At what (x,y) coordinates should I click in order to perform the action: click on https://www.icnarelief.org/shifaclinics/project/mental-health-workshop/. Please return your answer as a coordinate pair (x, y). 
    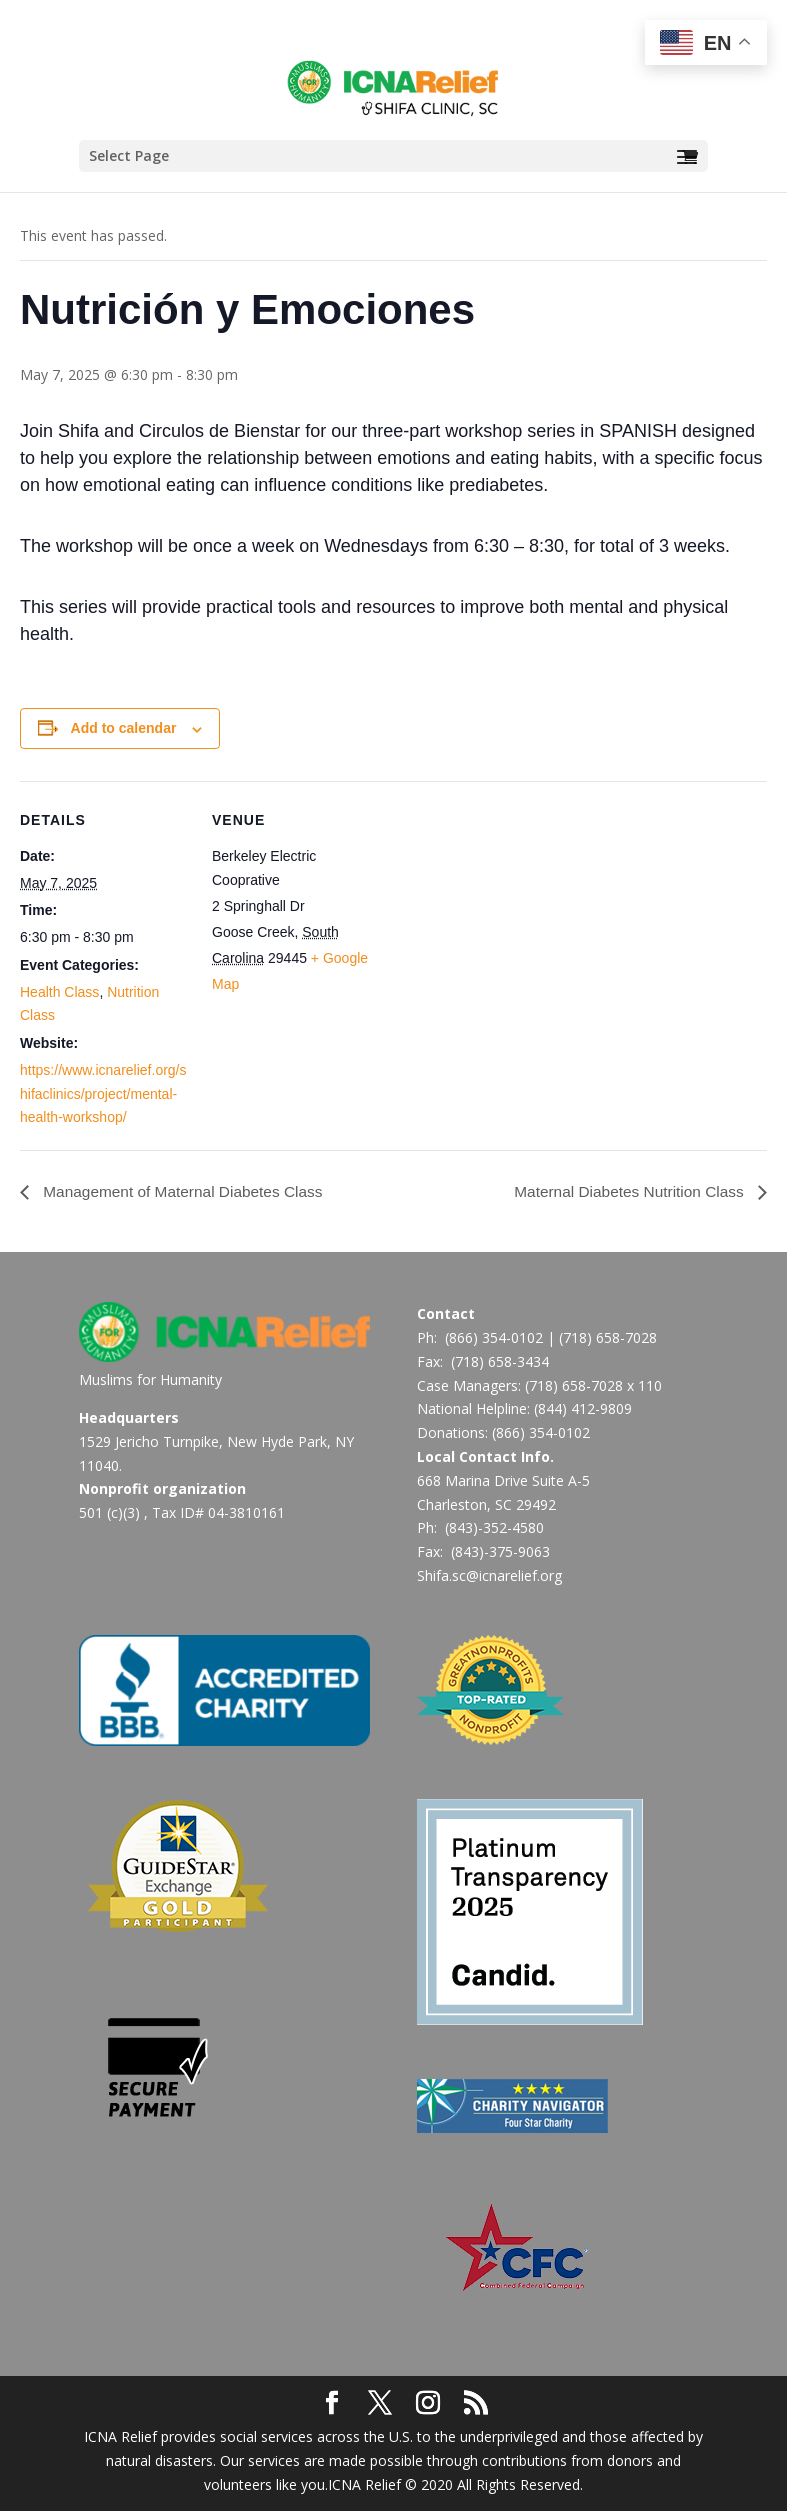
    Looking at the image, I should click on (103, 1094).